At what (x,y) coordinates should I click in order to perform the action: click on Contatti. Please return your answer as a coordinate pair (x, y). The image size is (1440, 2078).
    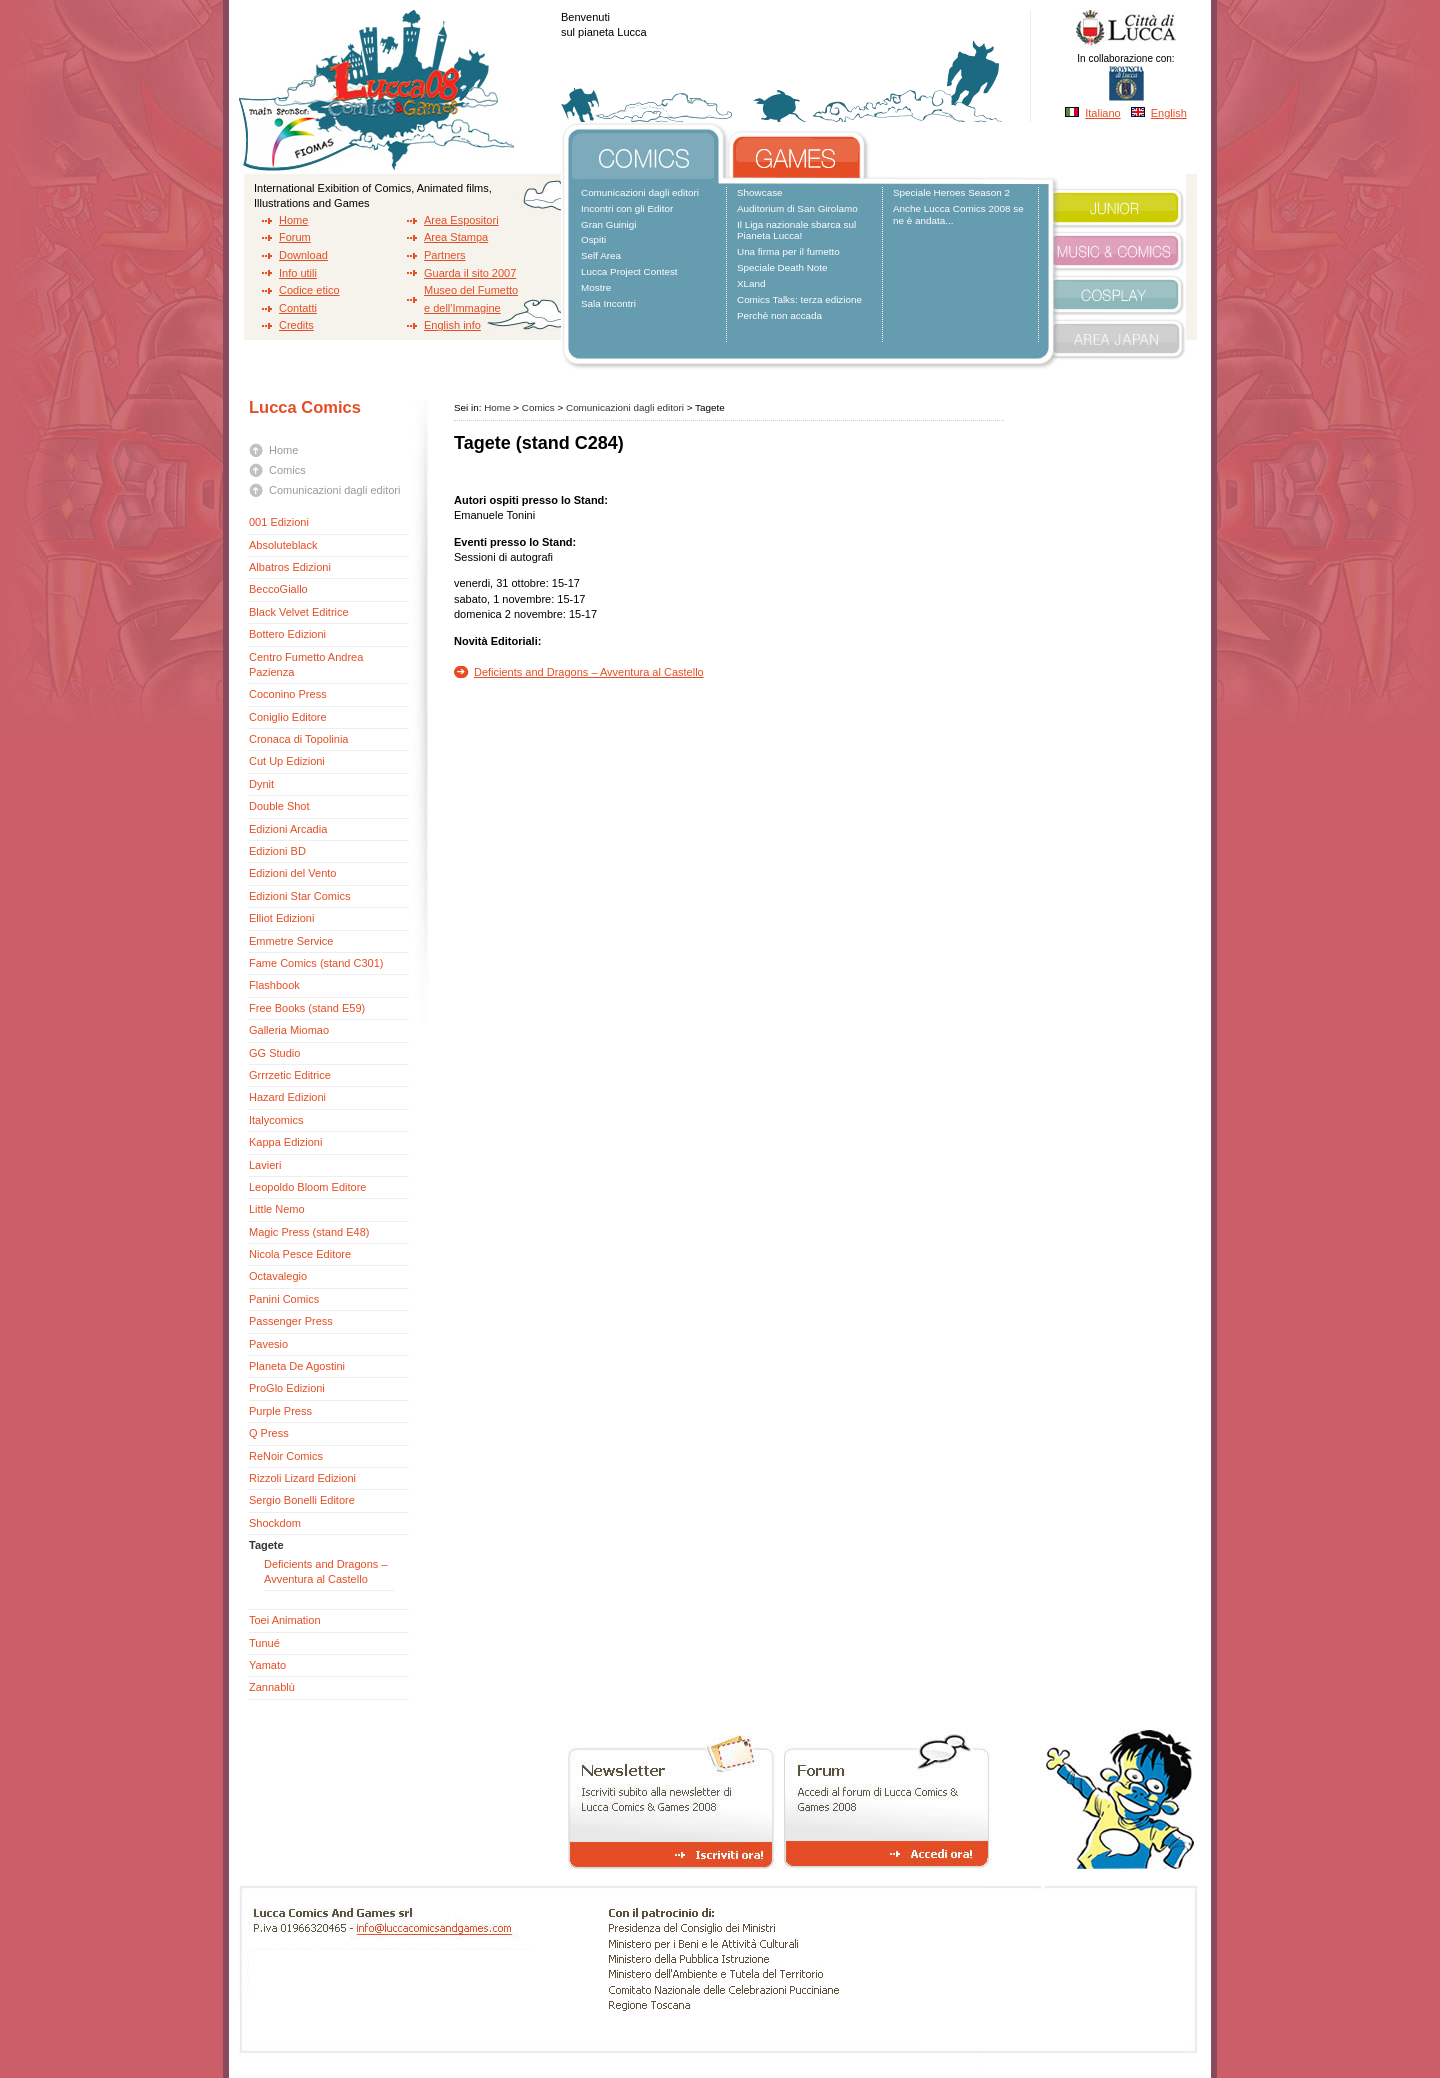
    Looking at the image, I should click on (298, 308).